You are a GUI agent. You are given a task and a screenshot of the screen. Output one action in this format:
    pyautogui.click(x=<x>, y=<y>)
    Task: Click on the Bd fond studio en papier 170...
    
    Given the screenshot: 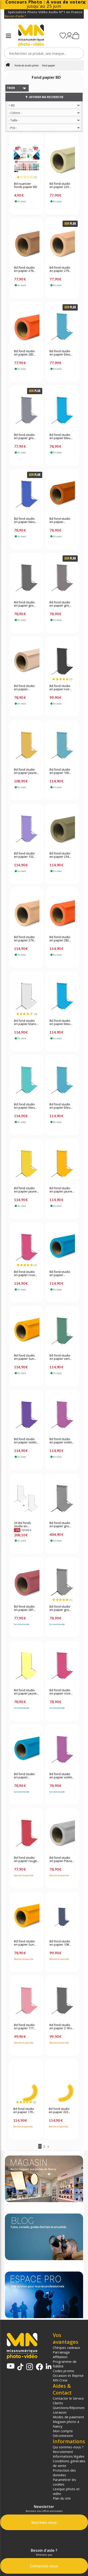 What is the action you would take?
    pyautogui.click(x=24, y=2110)
    